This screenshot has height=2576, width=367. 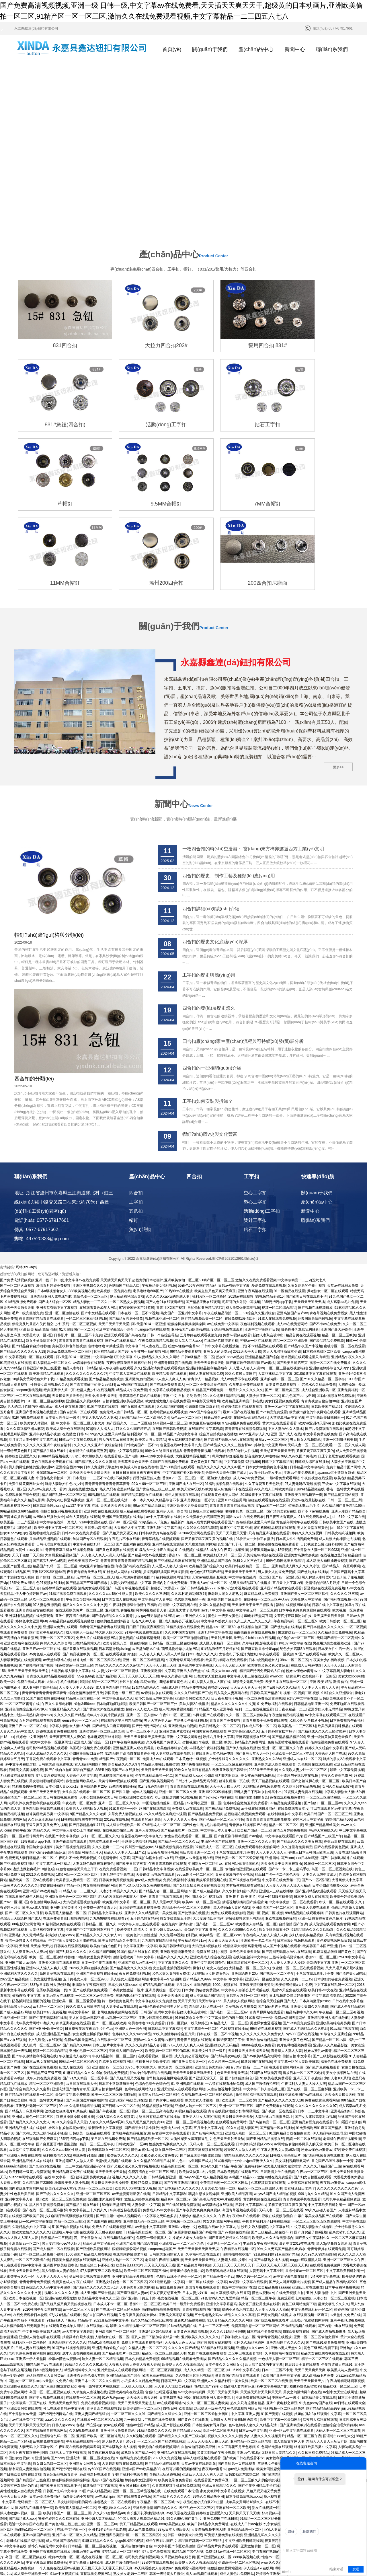 I want to click on 伊人网中文字幕在线视频, so click(x=24, y=2573).